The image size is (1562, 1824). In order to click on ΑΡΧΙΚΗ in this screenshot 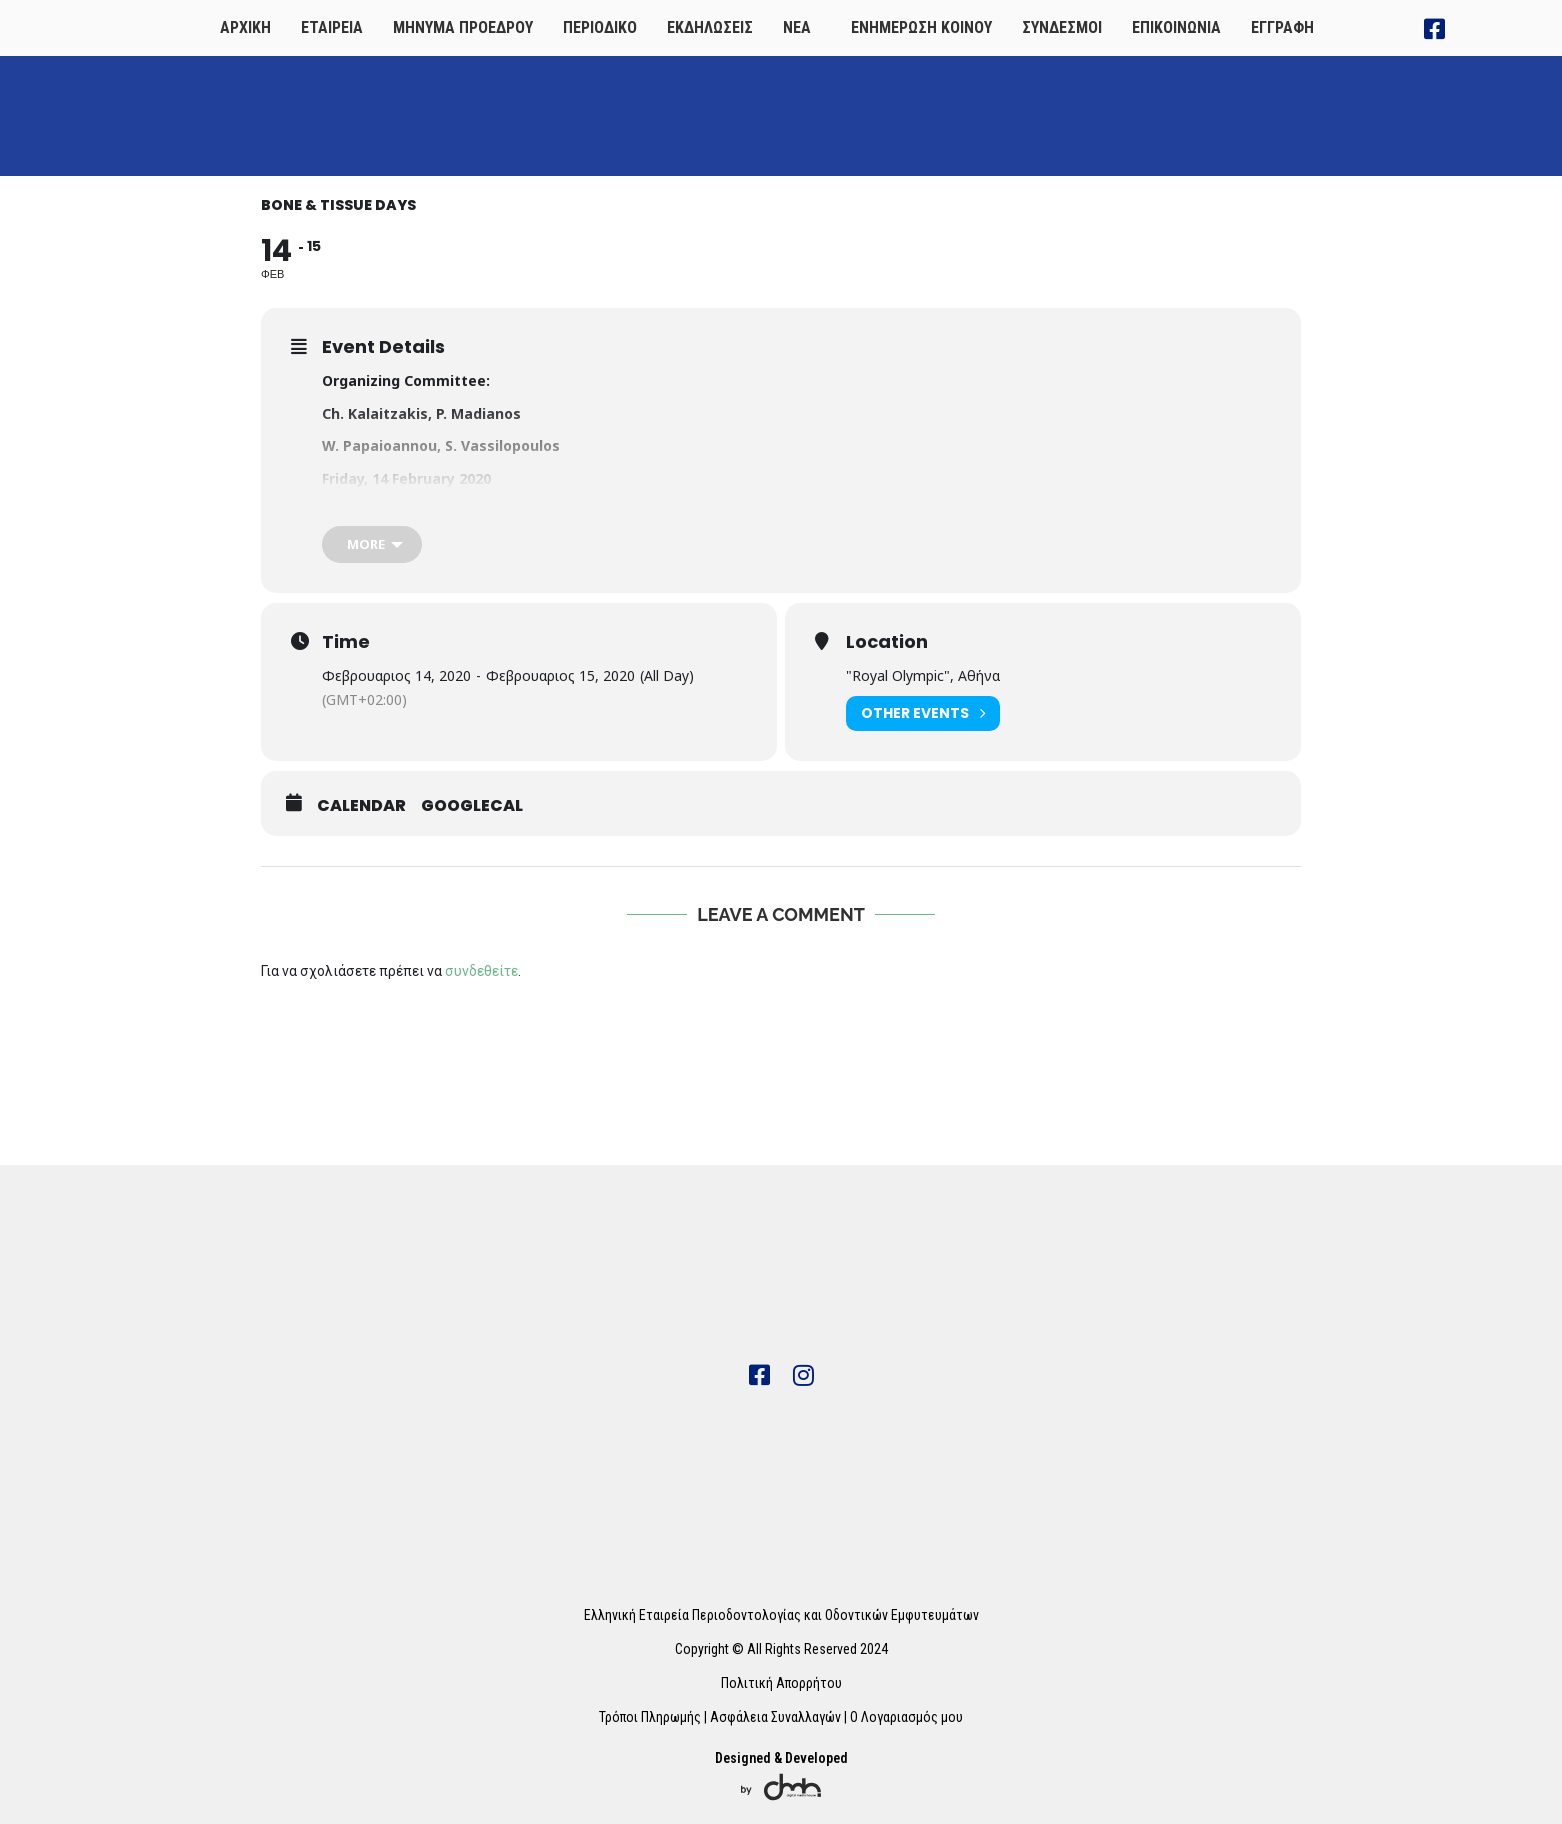, I will do `click(245, 27)`.